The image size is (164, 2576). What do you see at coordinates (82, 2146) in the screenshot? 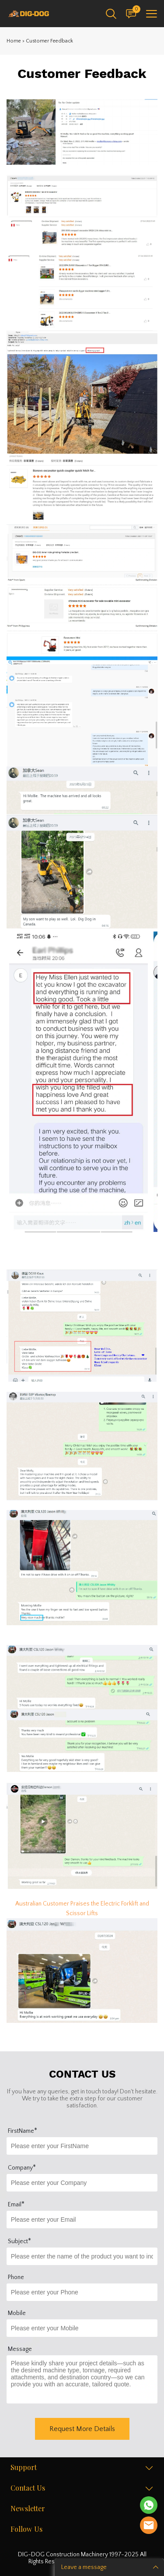
I see `[Field[10]]` at bounding box center [82, 2146].